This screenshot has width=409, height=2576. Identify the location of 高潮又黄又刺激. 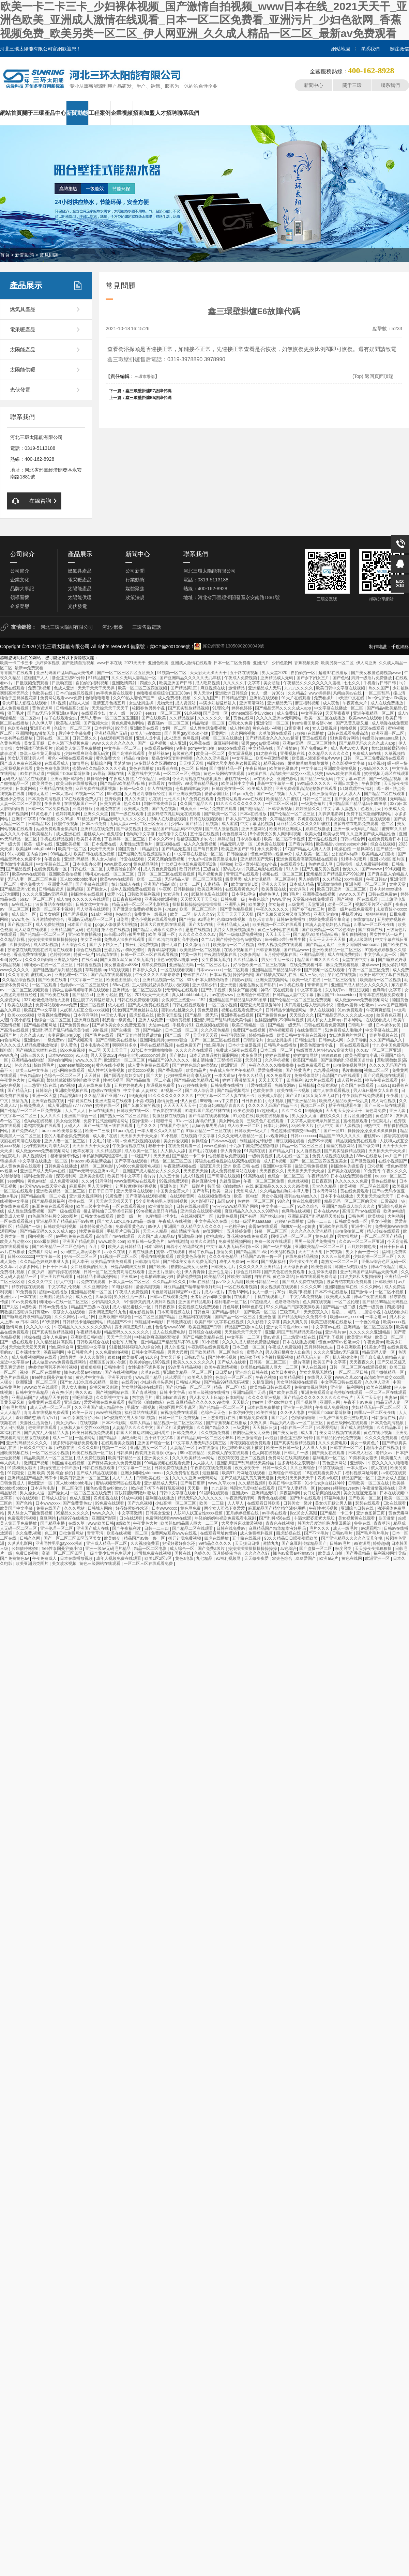
(104, 1387).